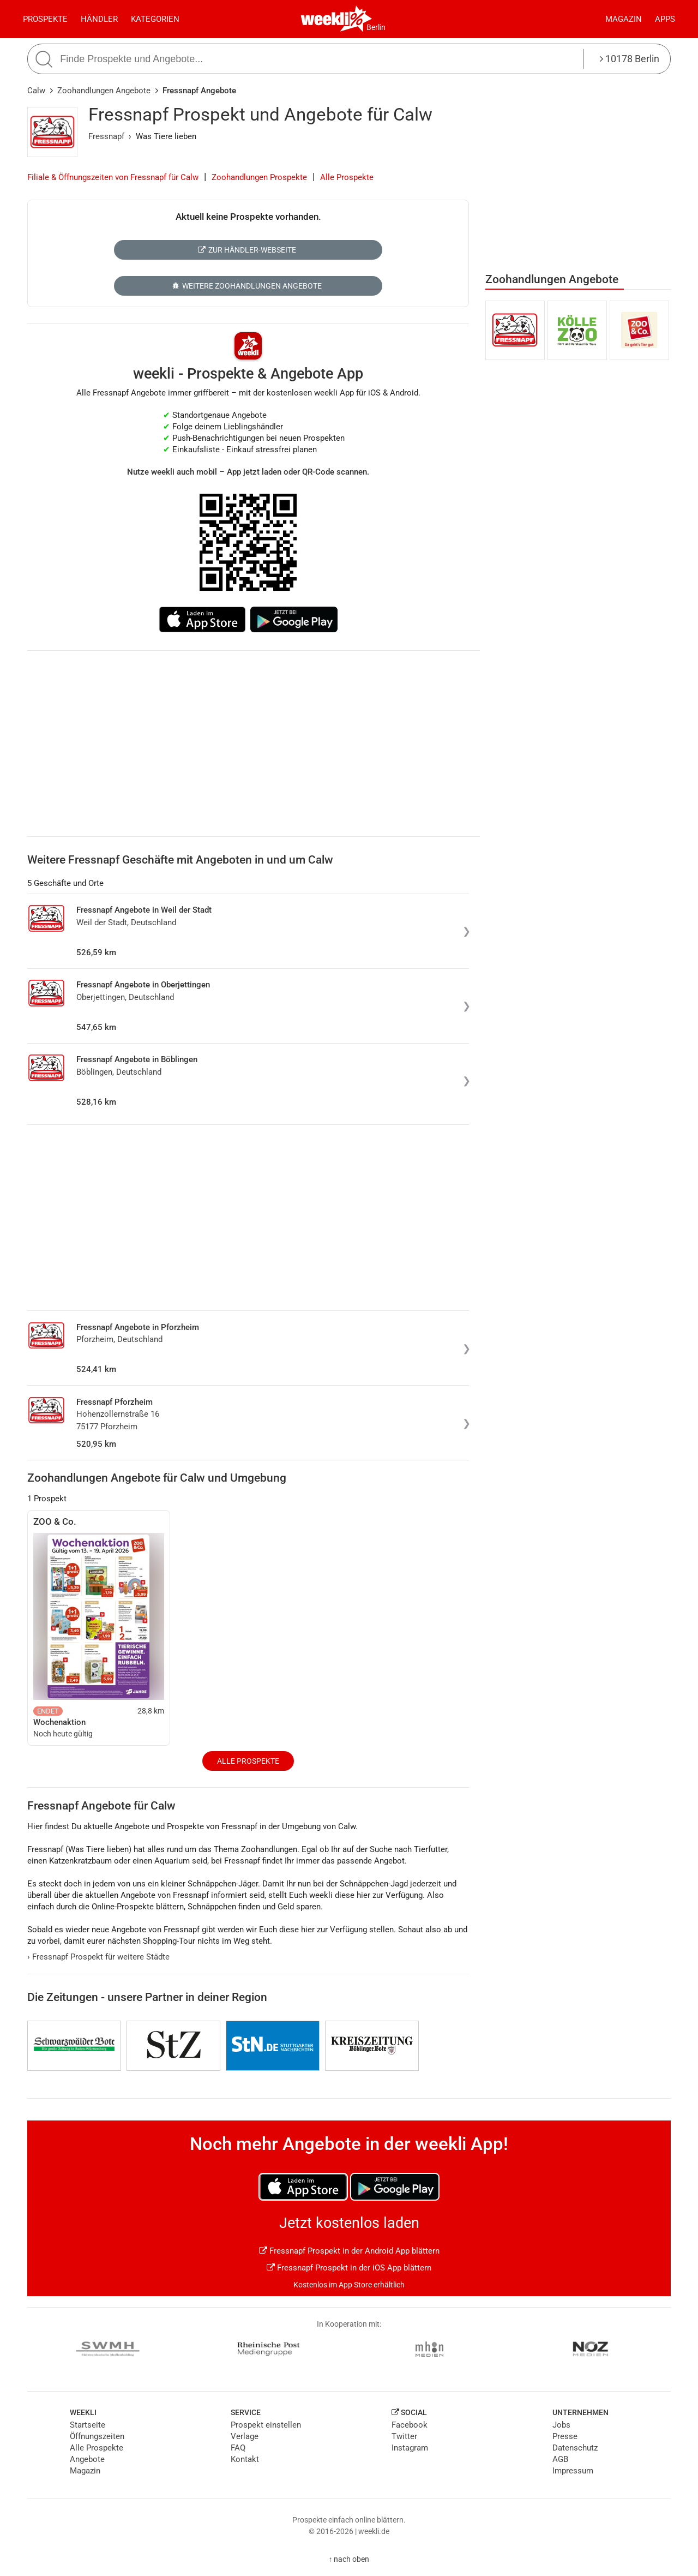 This screenshot has height=2576, width=698. I want to click on Presse, so click(564, 2436).